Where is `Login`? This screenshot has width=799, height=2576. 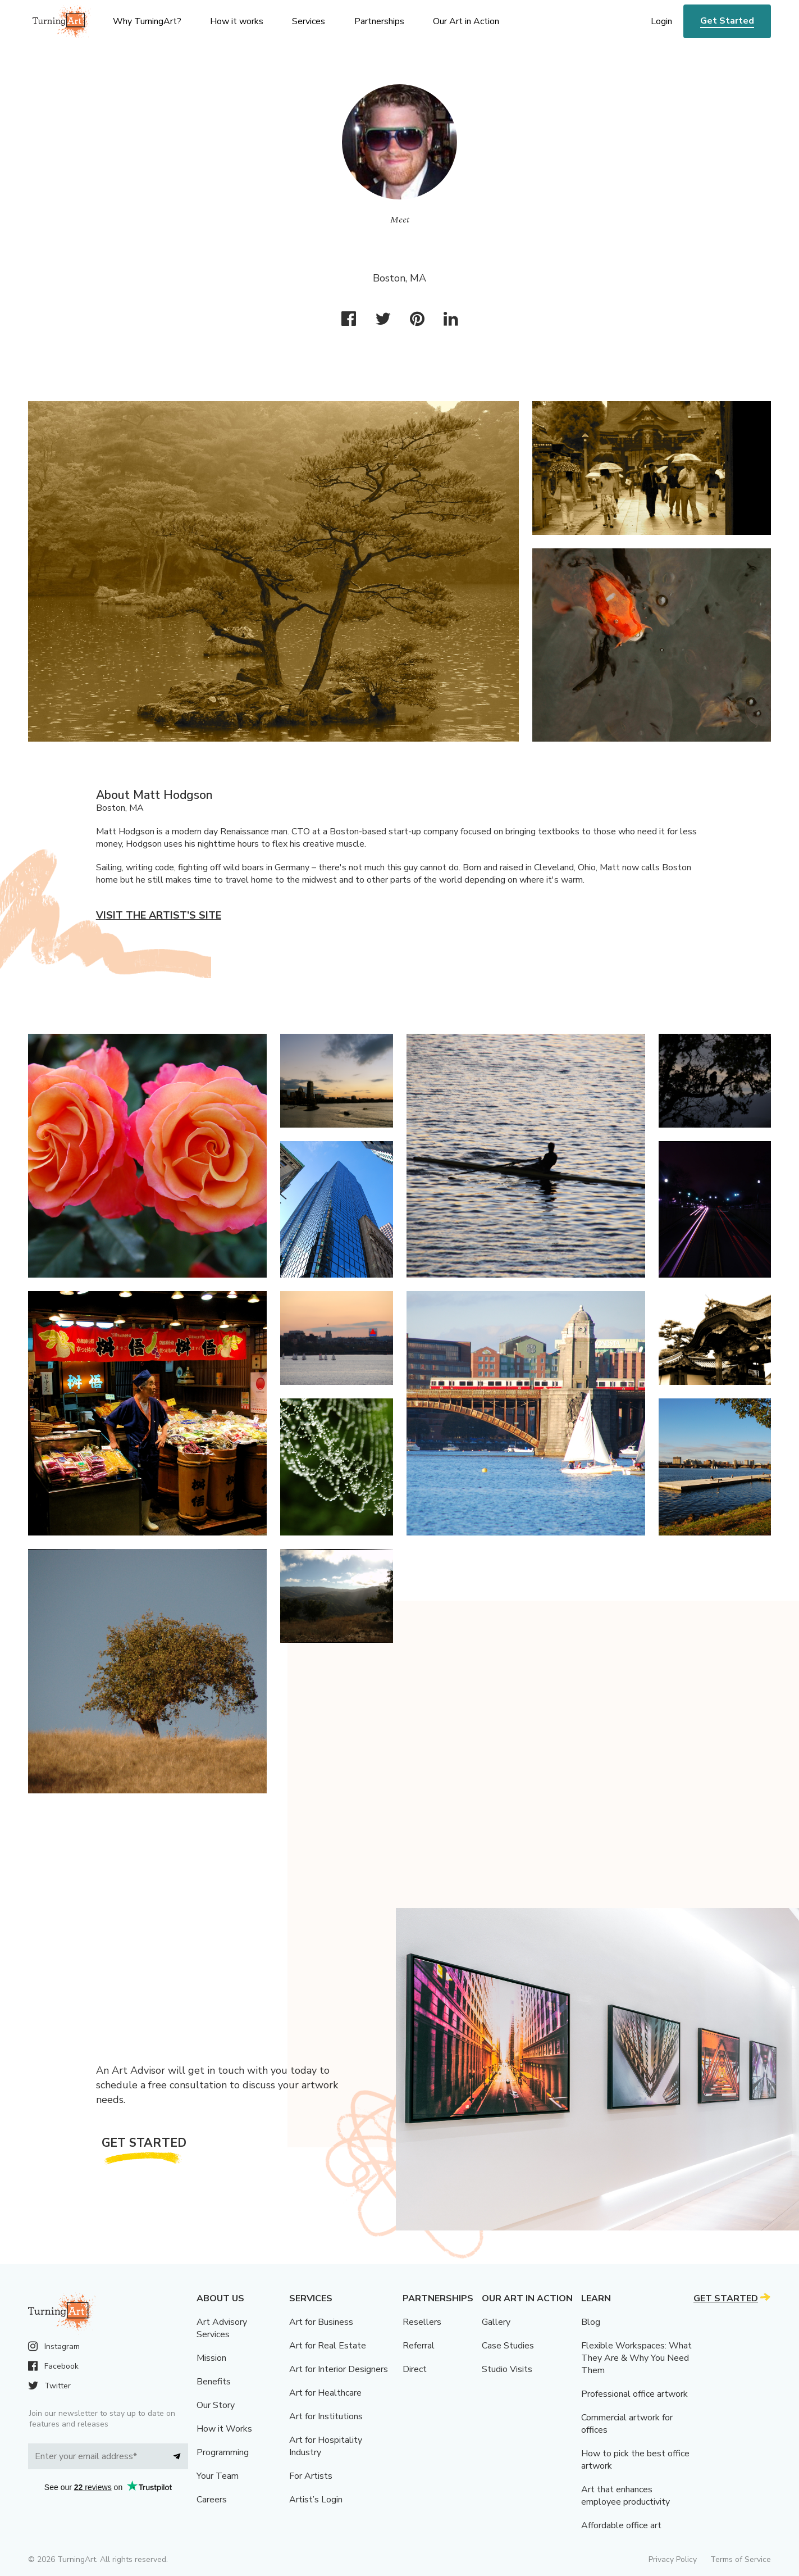
Login is located at coordinates (661, 21).